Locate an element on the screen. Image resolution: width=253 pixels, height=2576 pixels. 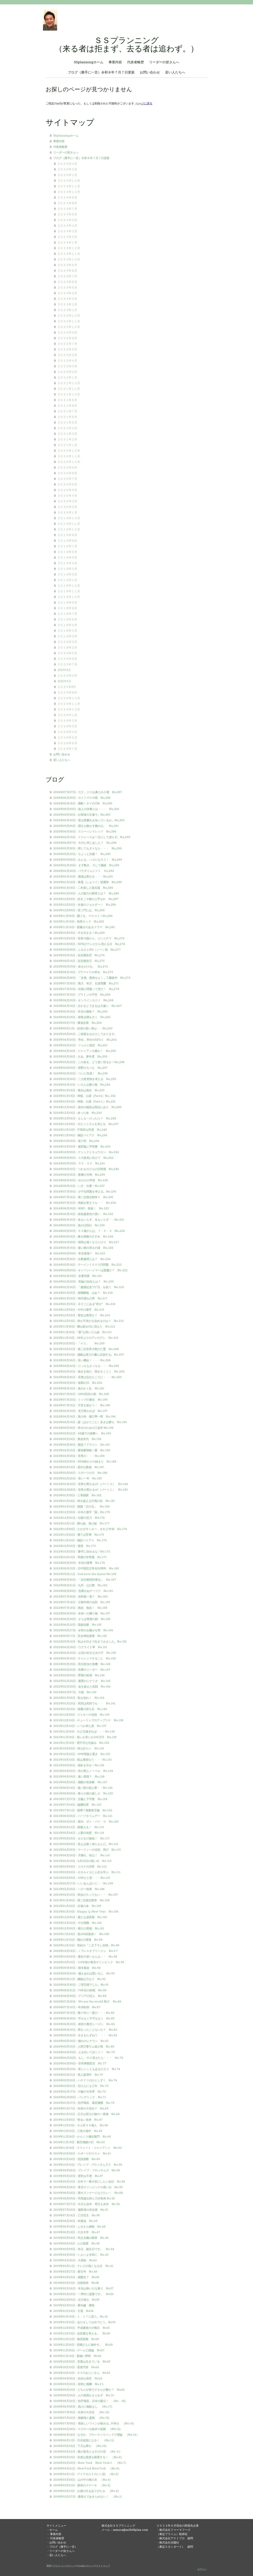
２０２５年１月 is located at coordinates (67, 175).